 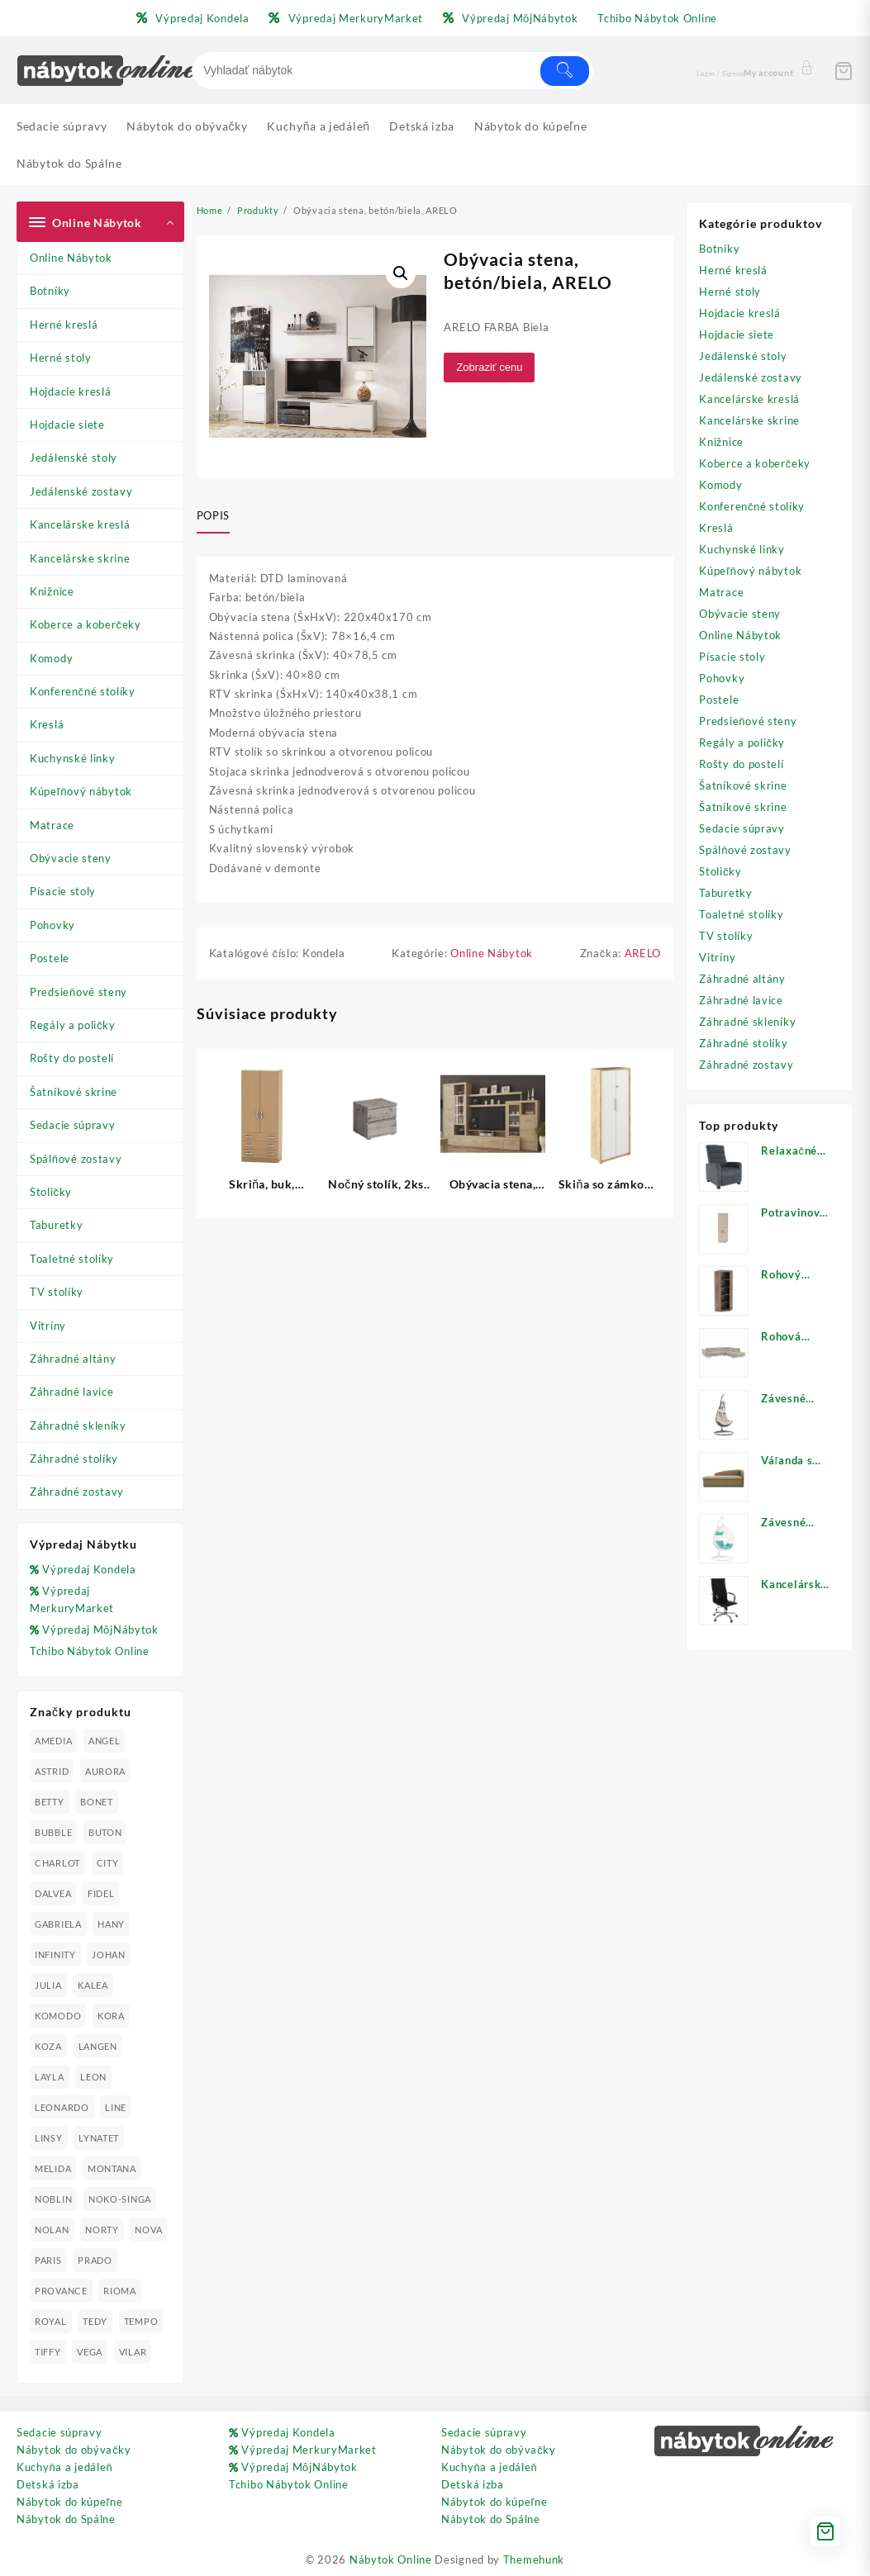 What do you see at coordinates (63, 324) in the screenshot?
I see `Herné kreslá` at bounding box center [63, 324].